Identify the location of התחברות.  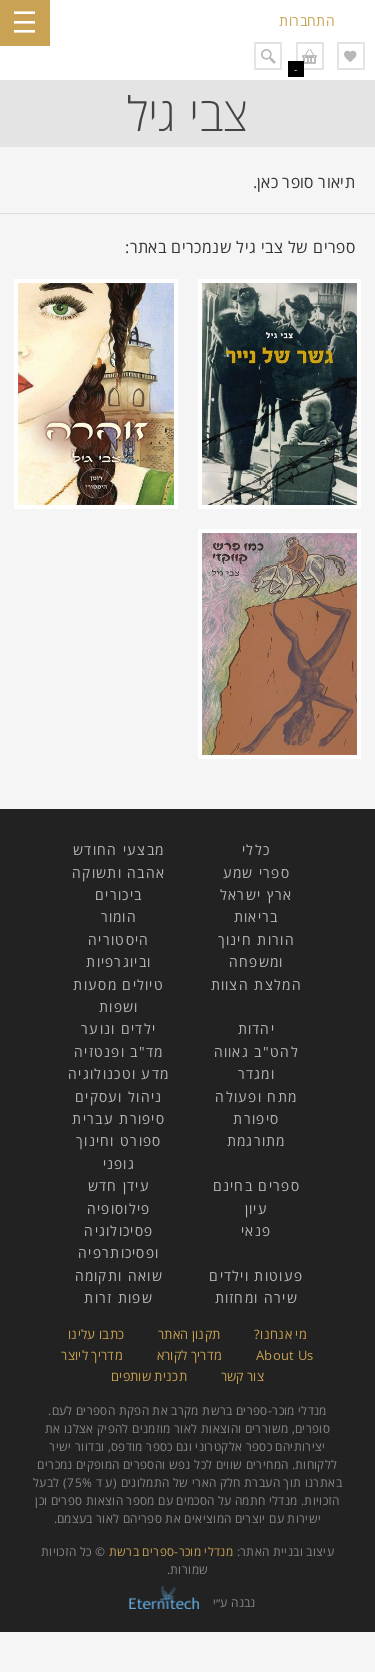
(307, 20).